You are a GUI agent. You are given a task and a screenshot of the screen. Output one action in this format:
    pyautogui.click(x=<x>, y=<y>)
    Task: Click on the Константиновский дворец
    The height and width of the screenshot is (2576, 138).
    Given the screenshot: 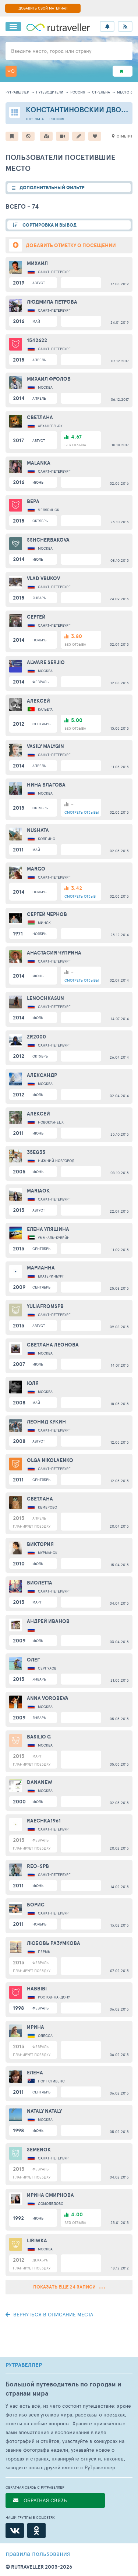 What is the action you would take?
    pyautogui.click(x=80, y=109)
    